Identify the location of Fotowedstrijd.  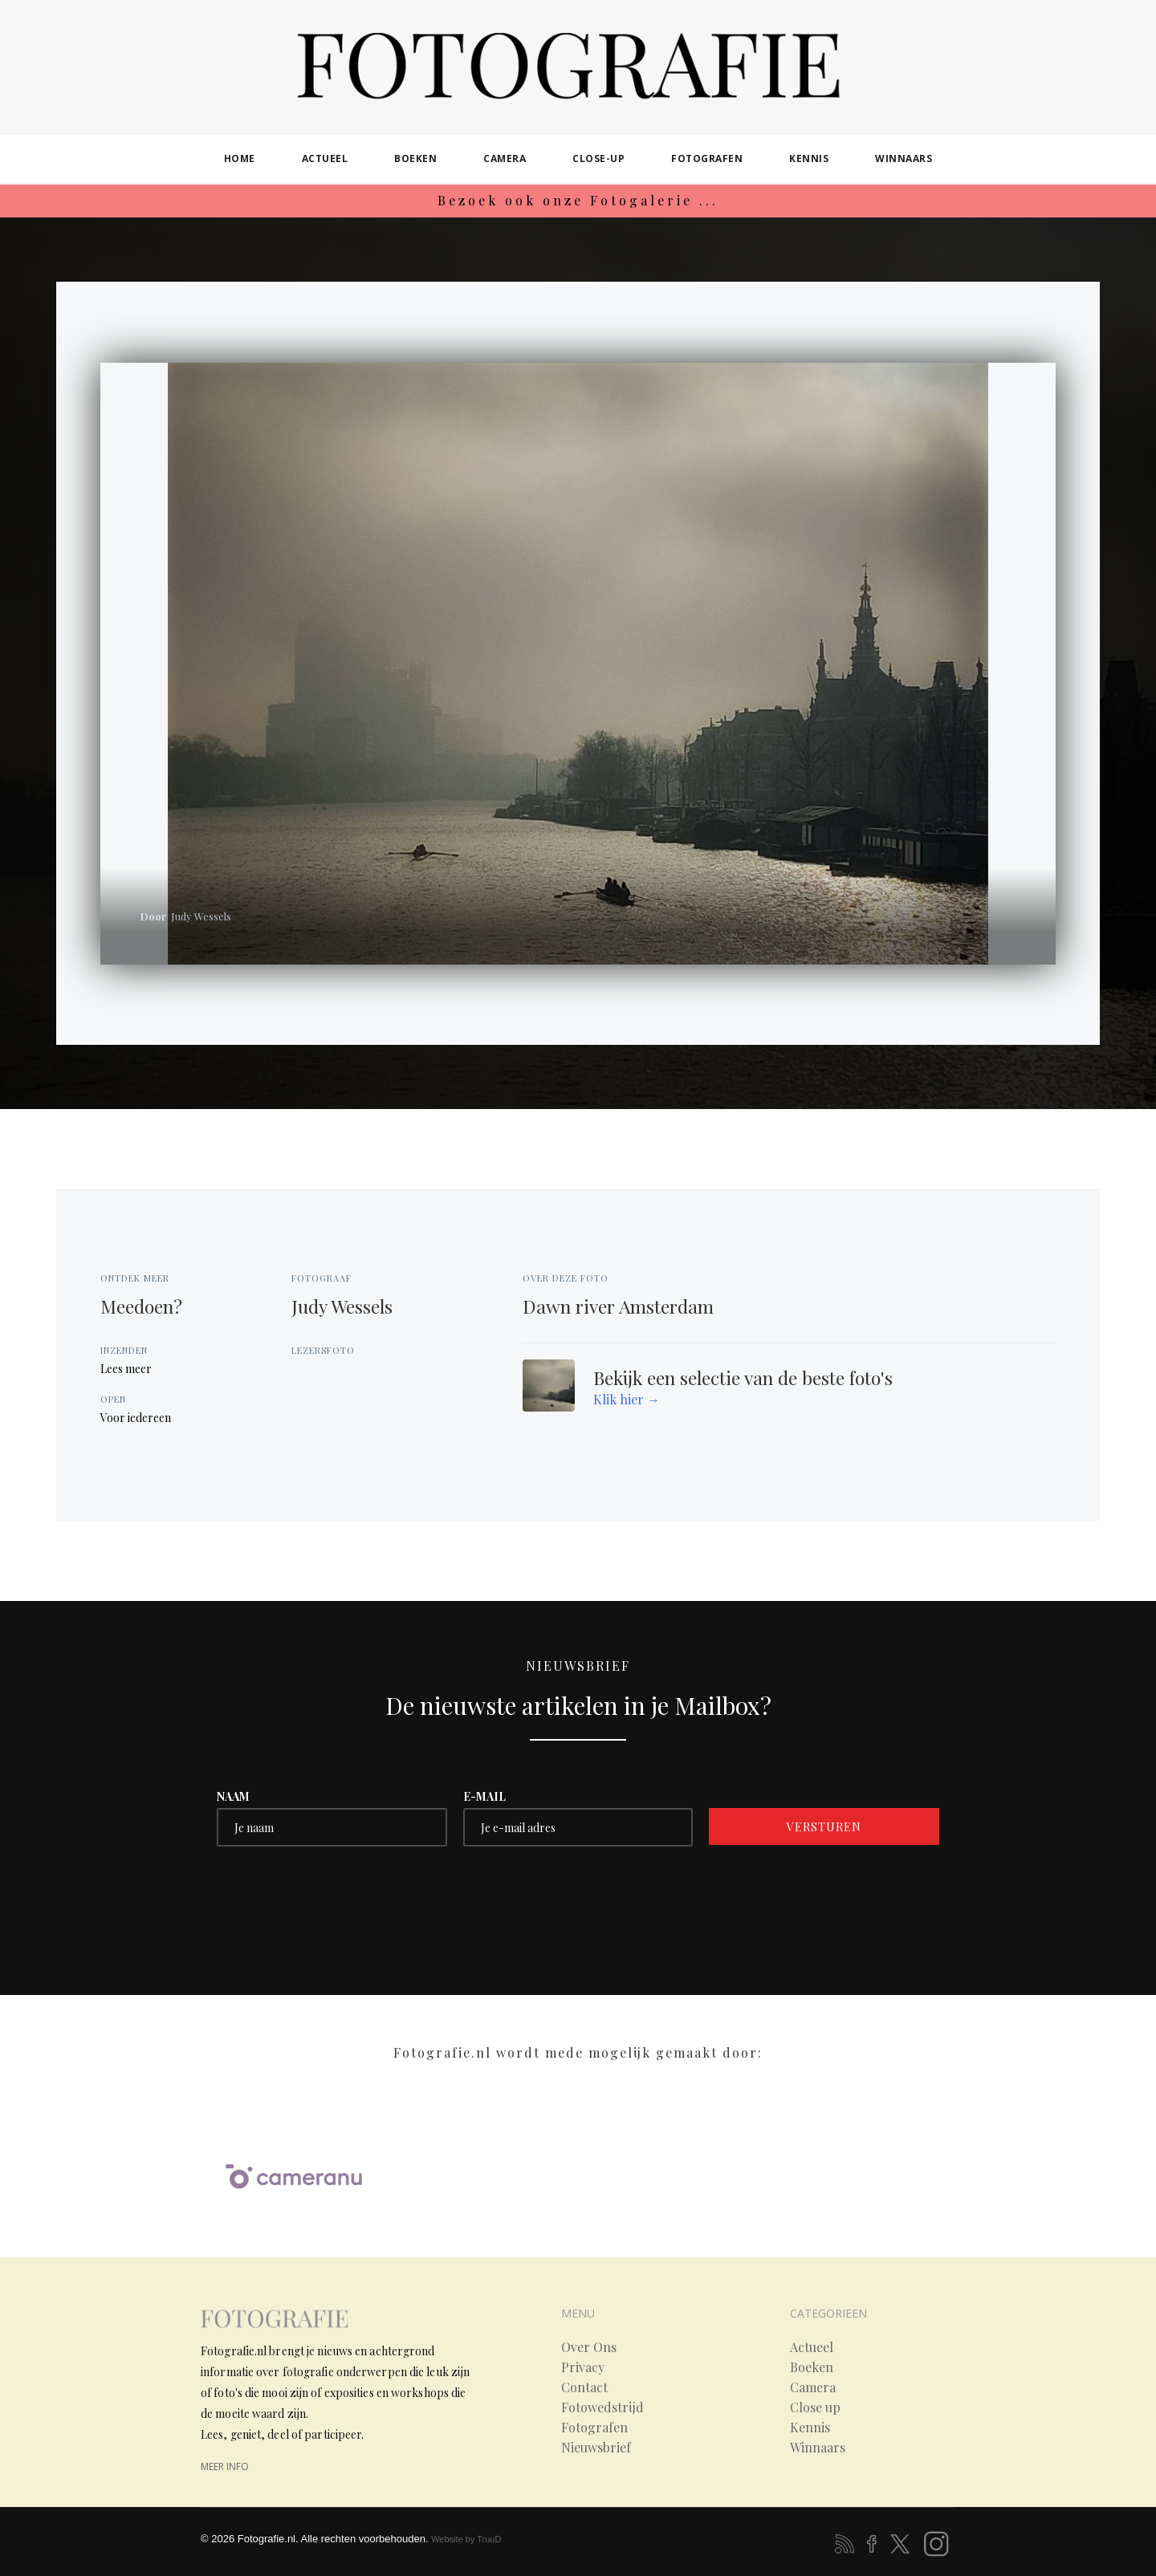
(602, 2407).